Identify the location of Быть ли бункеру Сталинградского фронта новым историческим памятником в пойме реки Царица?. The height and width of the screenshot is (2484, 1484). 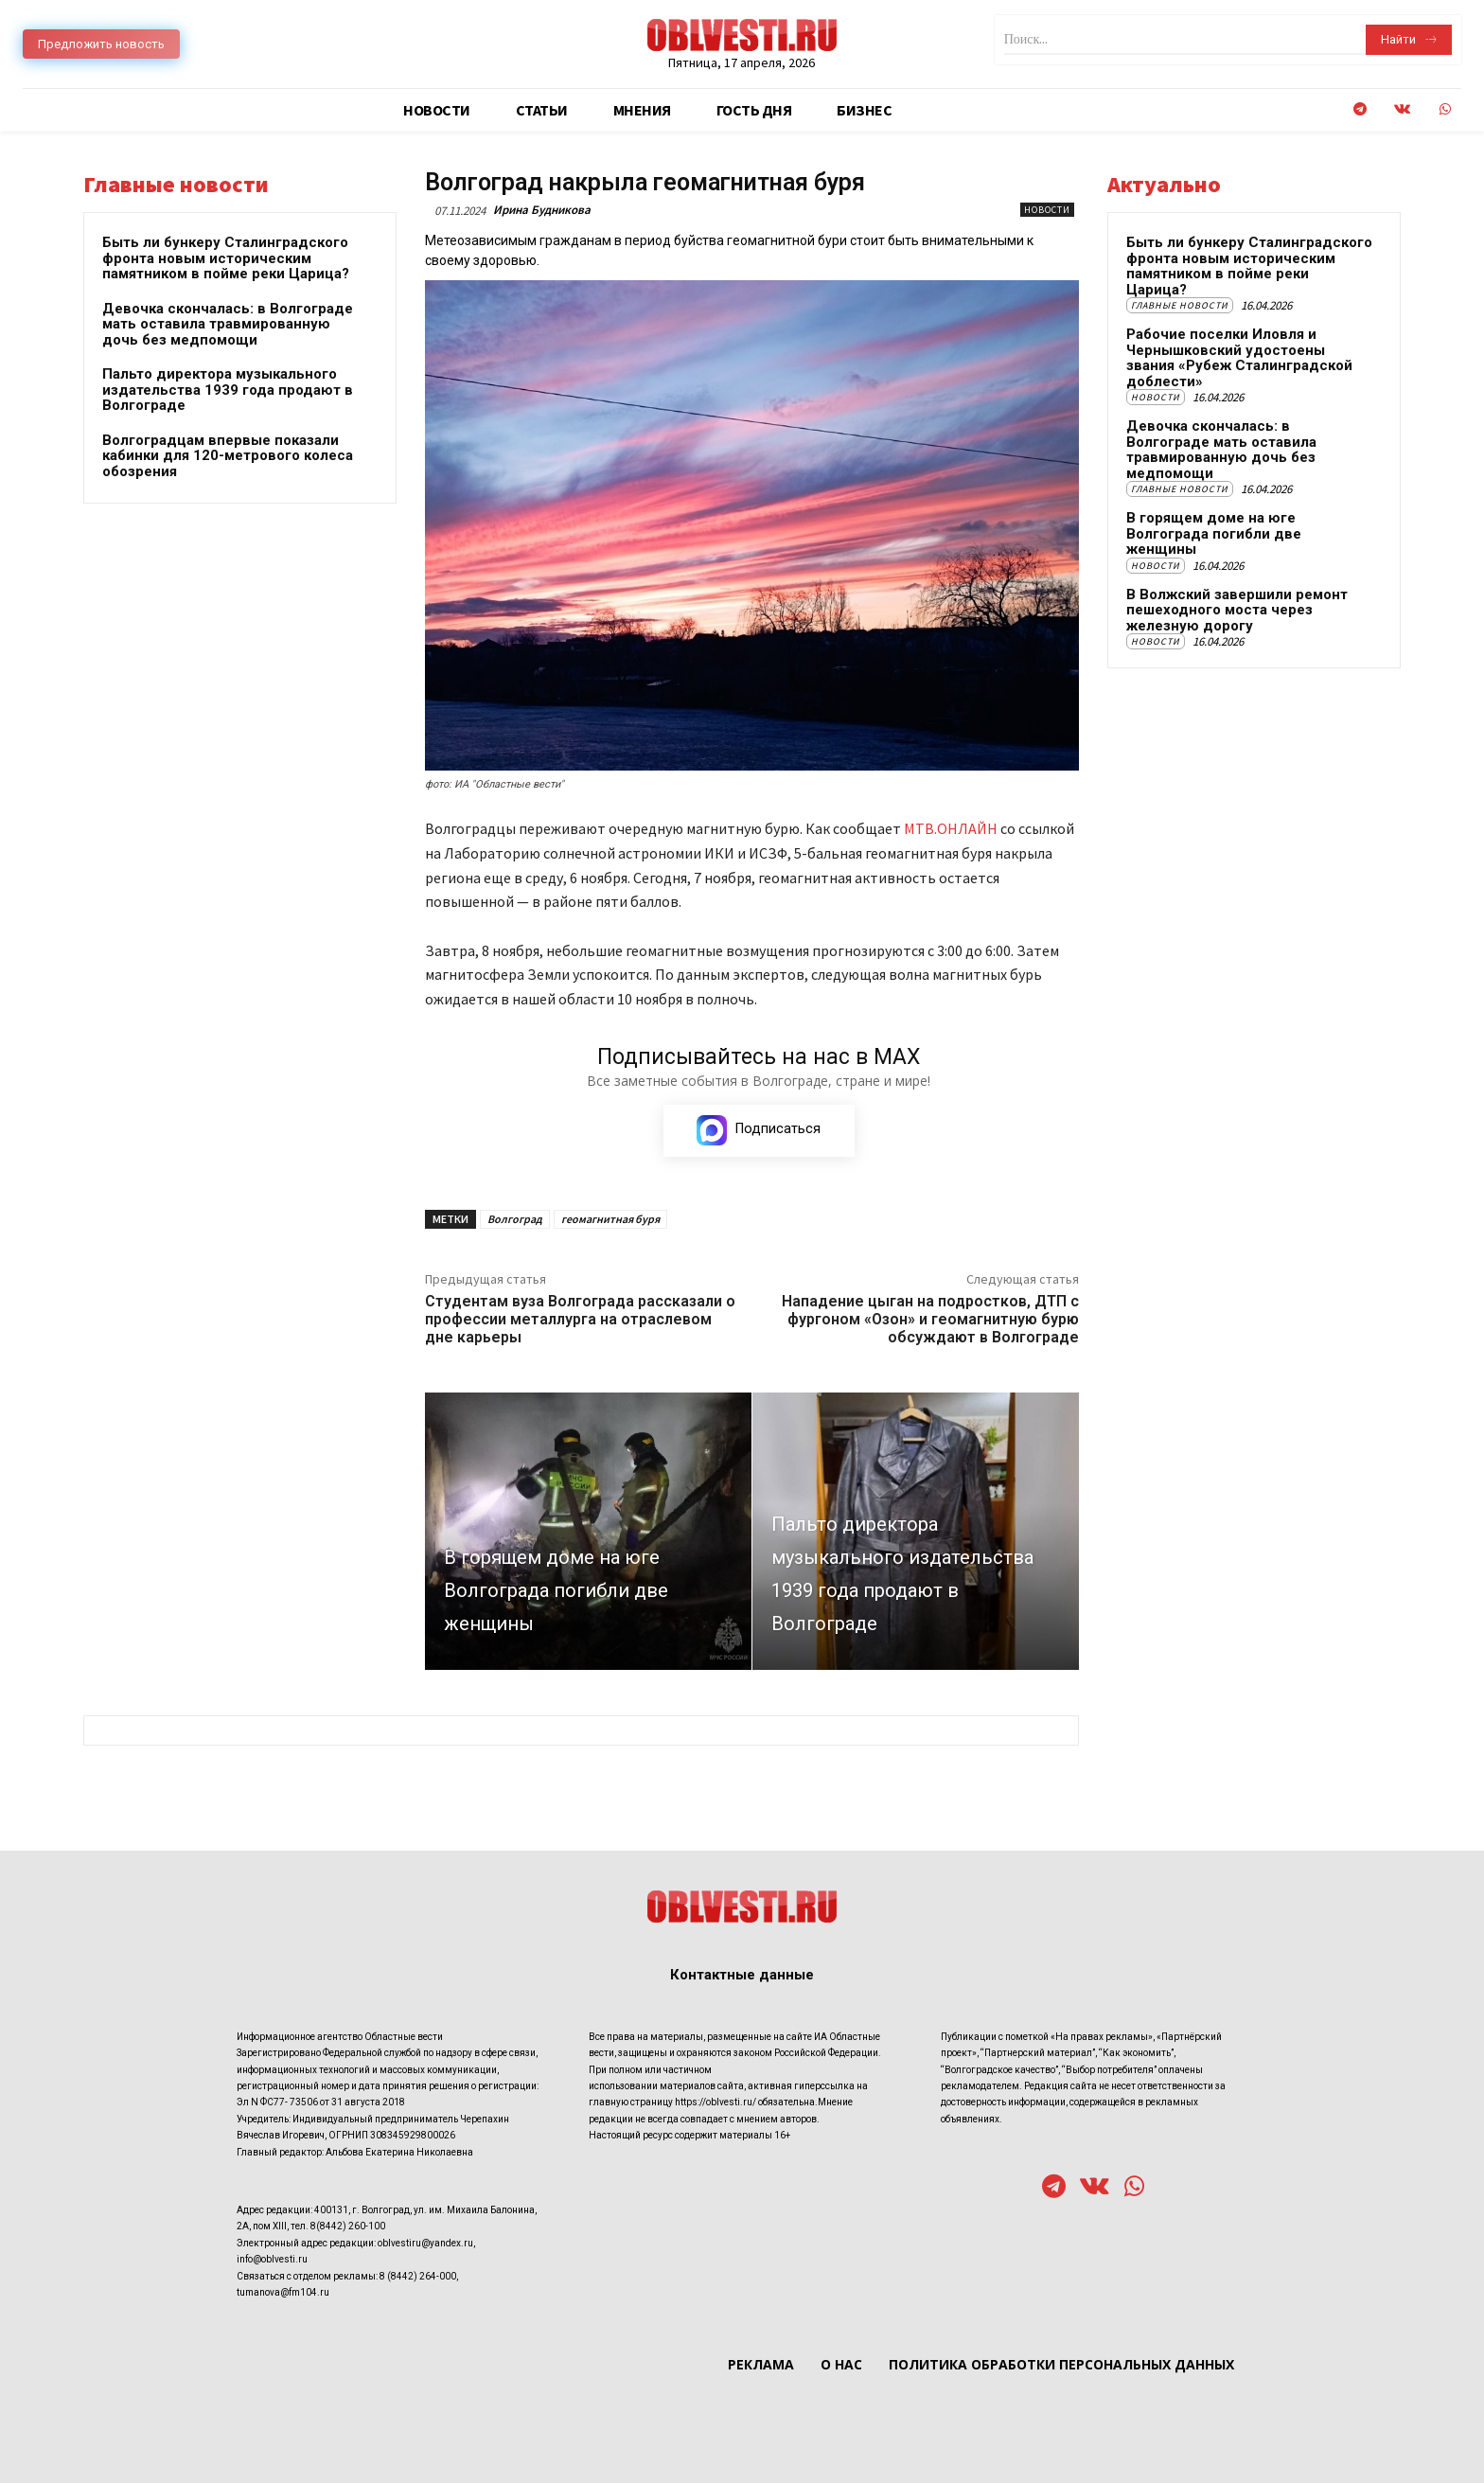
(225, 258).